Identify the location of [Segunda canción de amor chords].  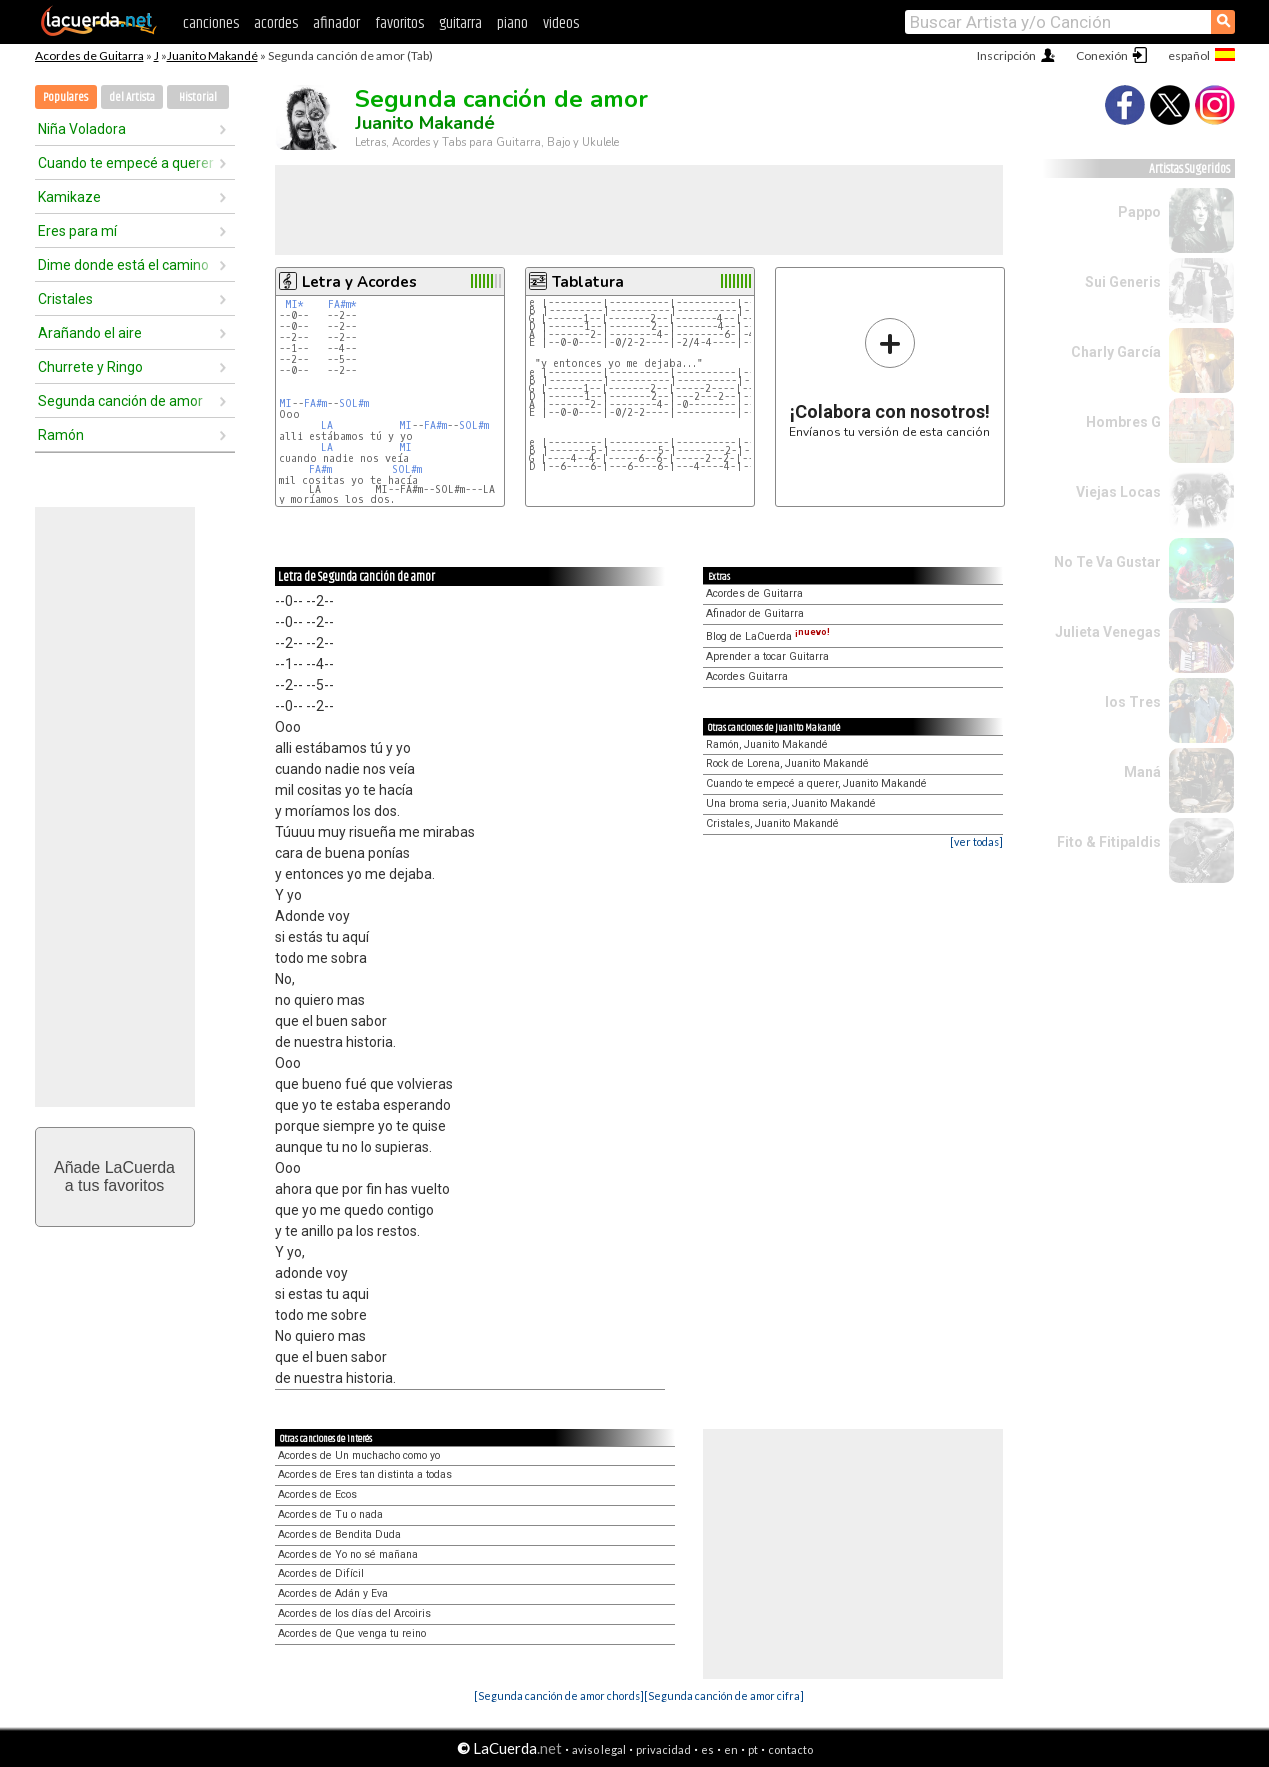
(559, 1695).